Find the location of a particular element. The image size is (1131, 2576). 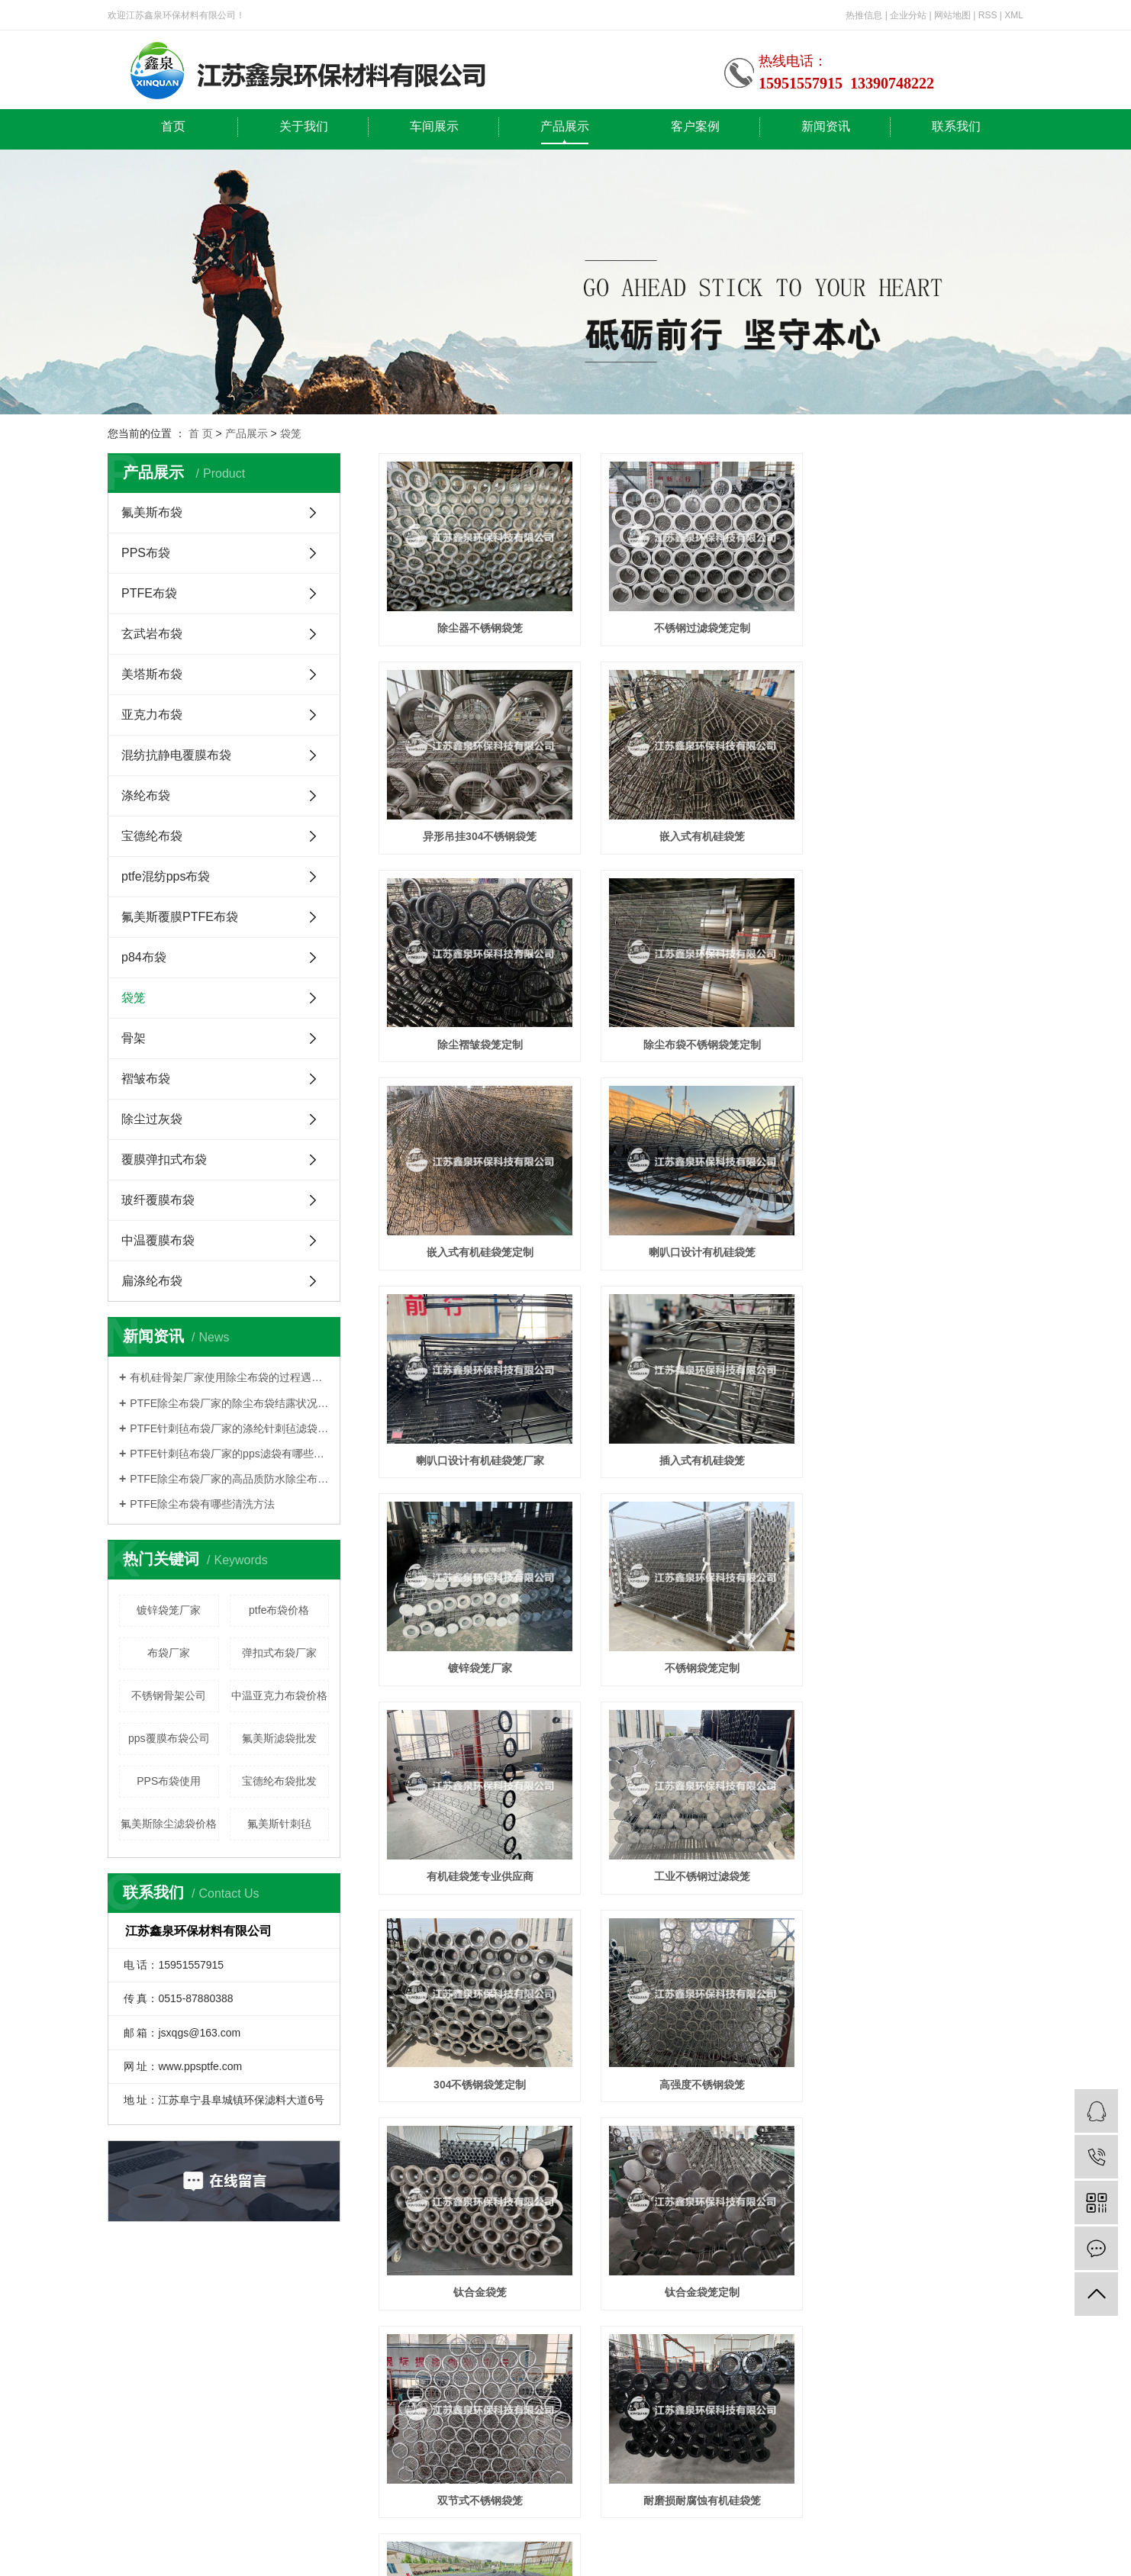

产品展示 is located at coordinates (564, 126).